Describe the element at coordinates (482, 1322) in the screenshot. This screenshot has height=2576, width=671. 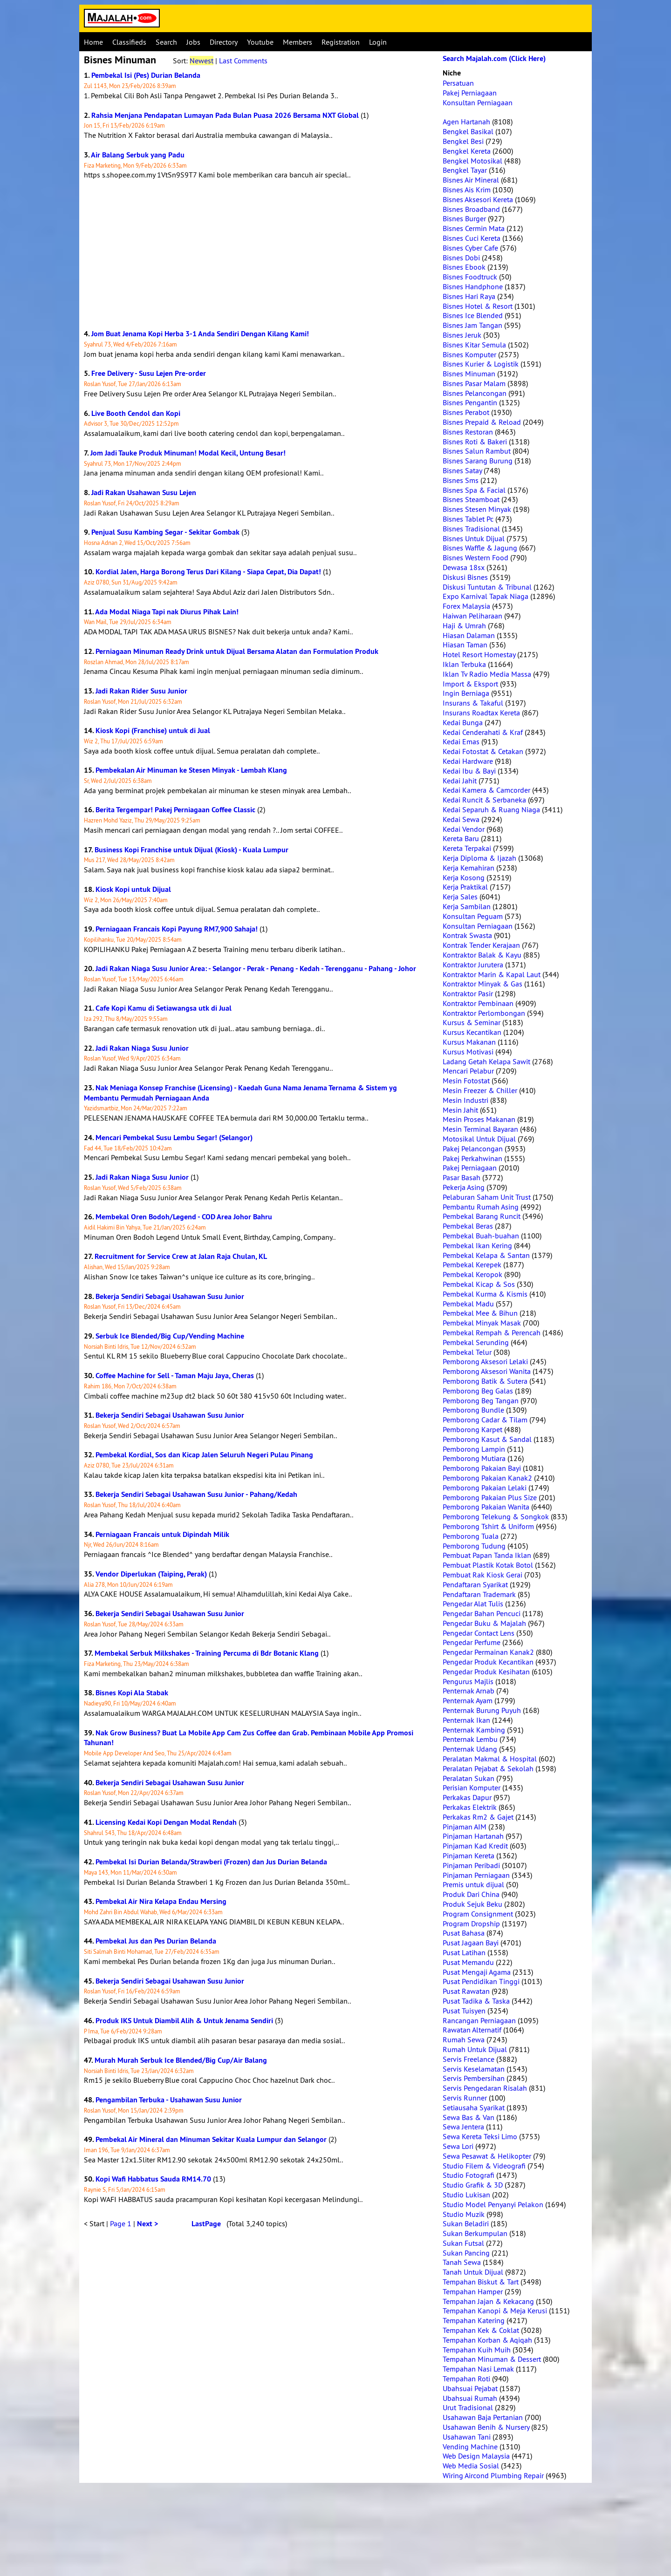
I see `Pembekal Minyak Masak` at that location.